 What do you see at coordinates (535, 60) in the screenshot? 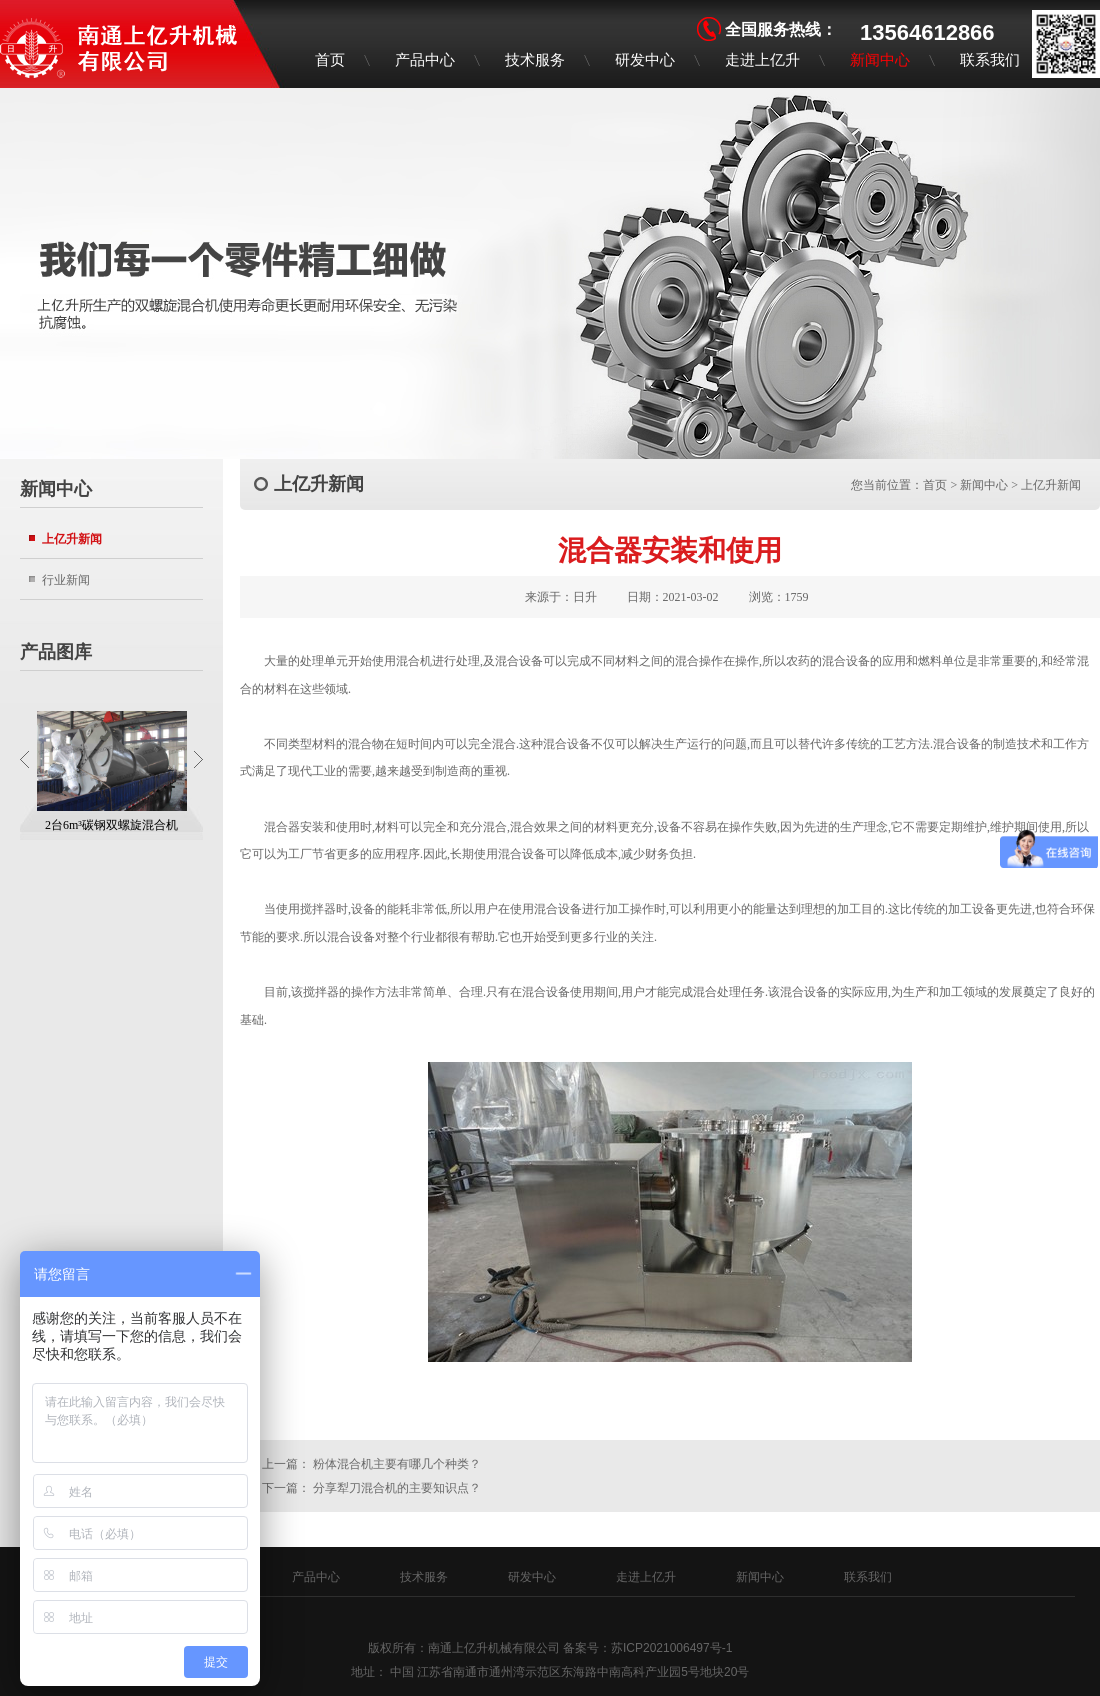
I see `技术服务` at bounding box center [535, 60].